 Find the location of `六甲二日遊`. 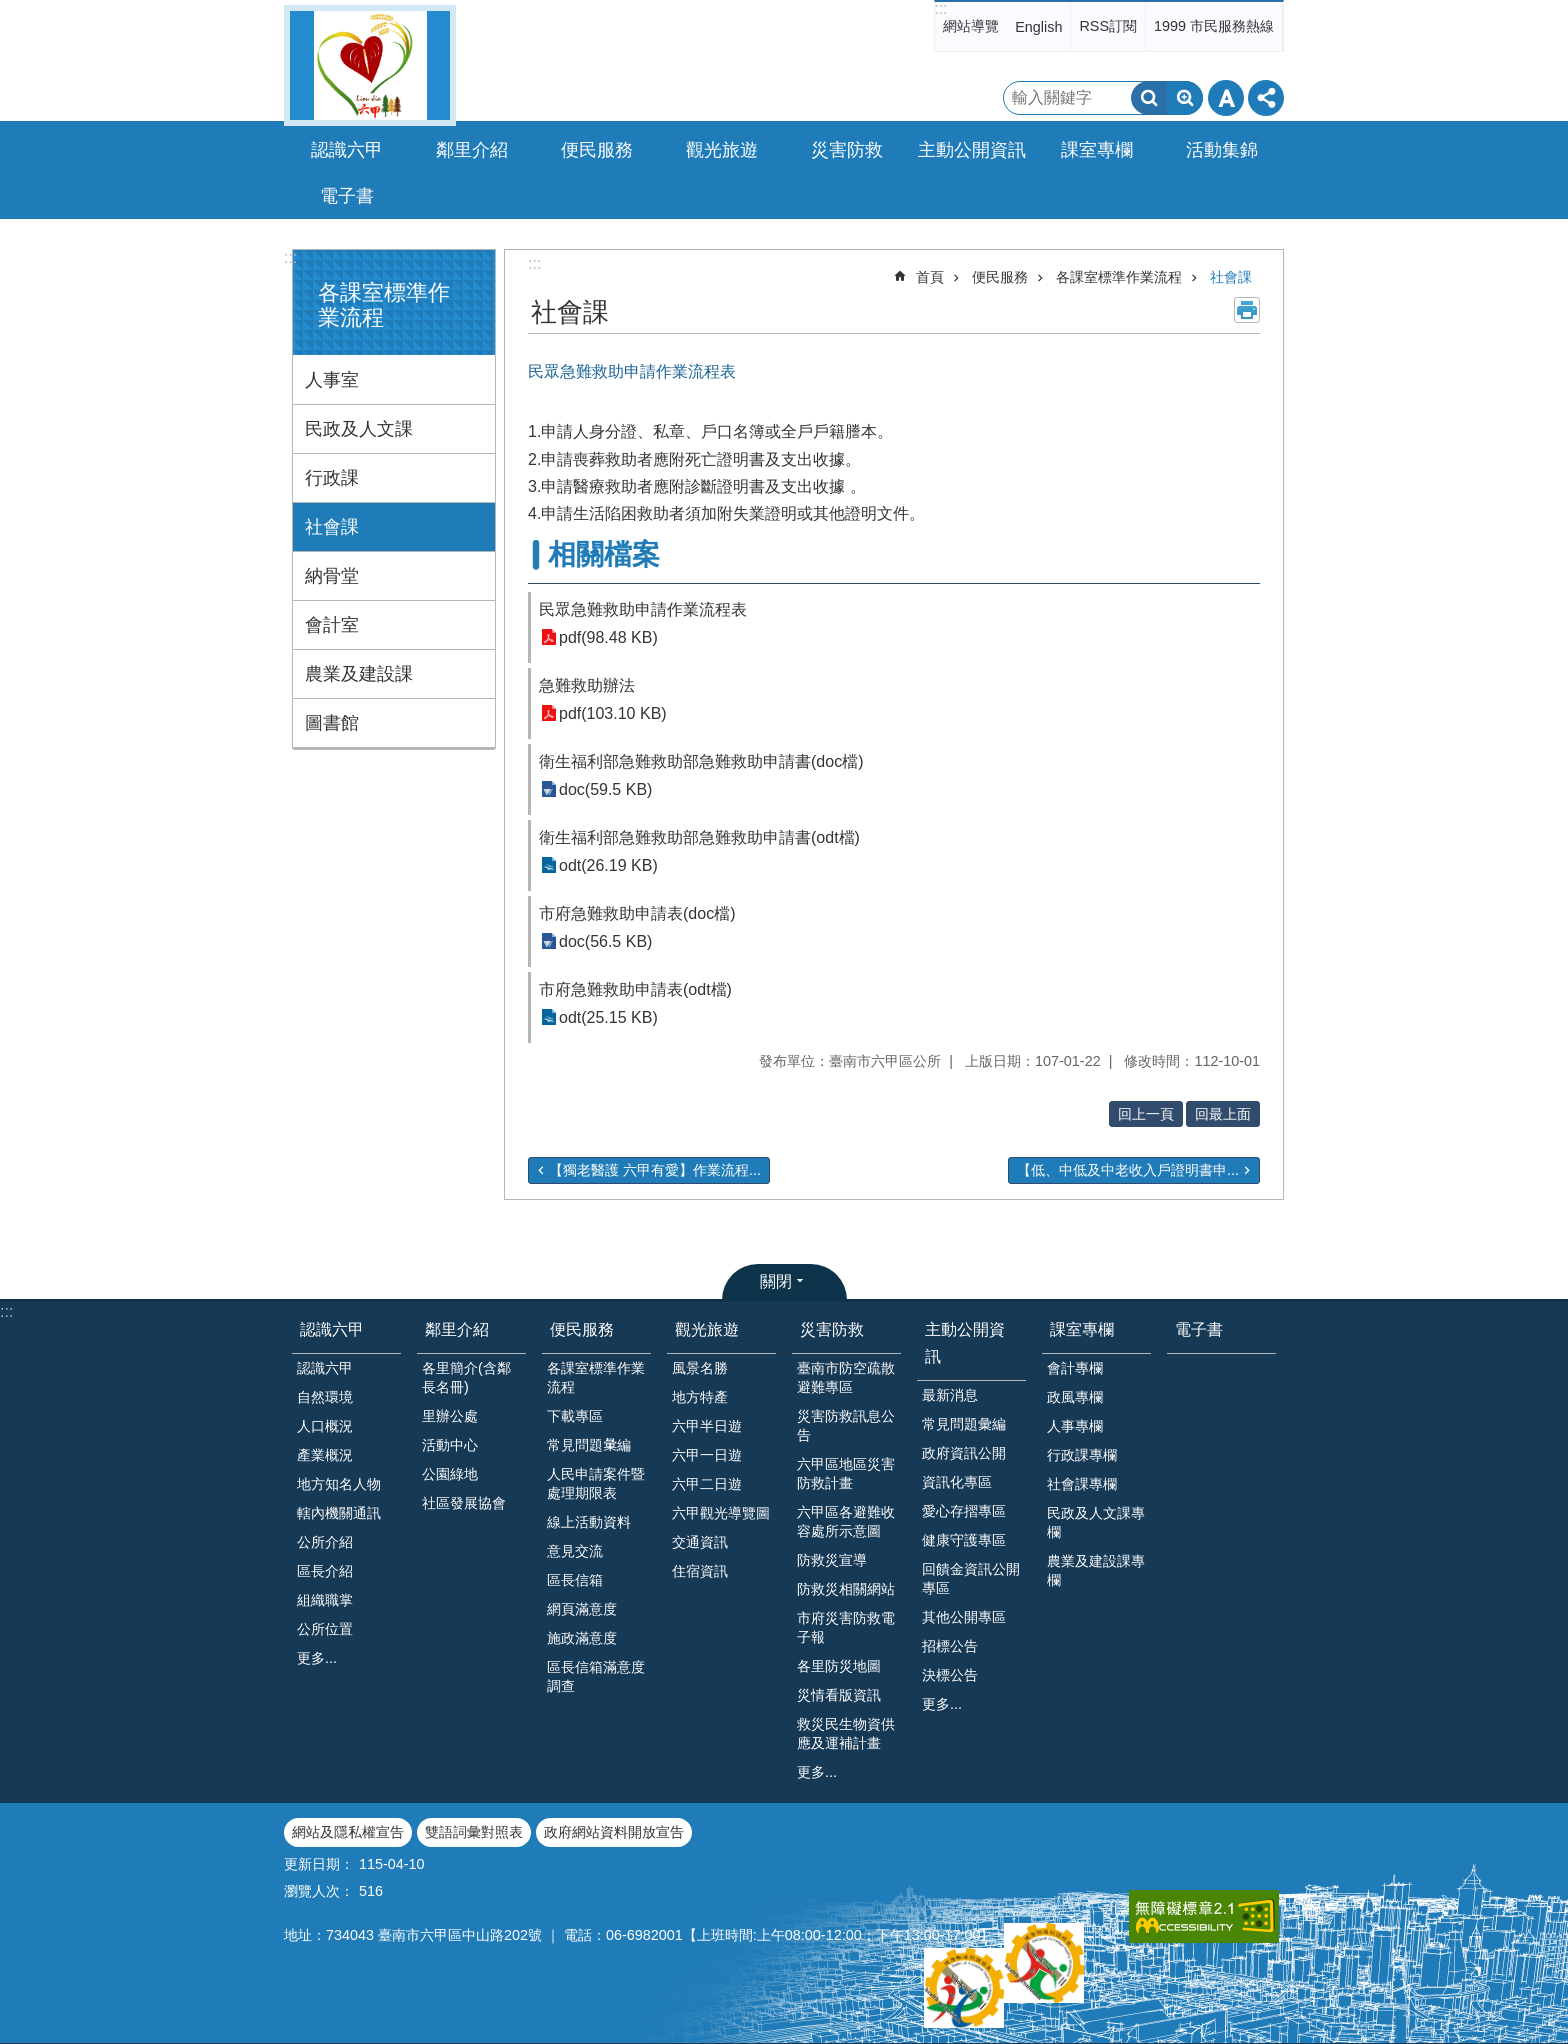

六甲二日遊 is located at coordinates (707, 1484).